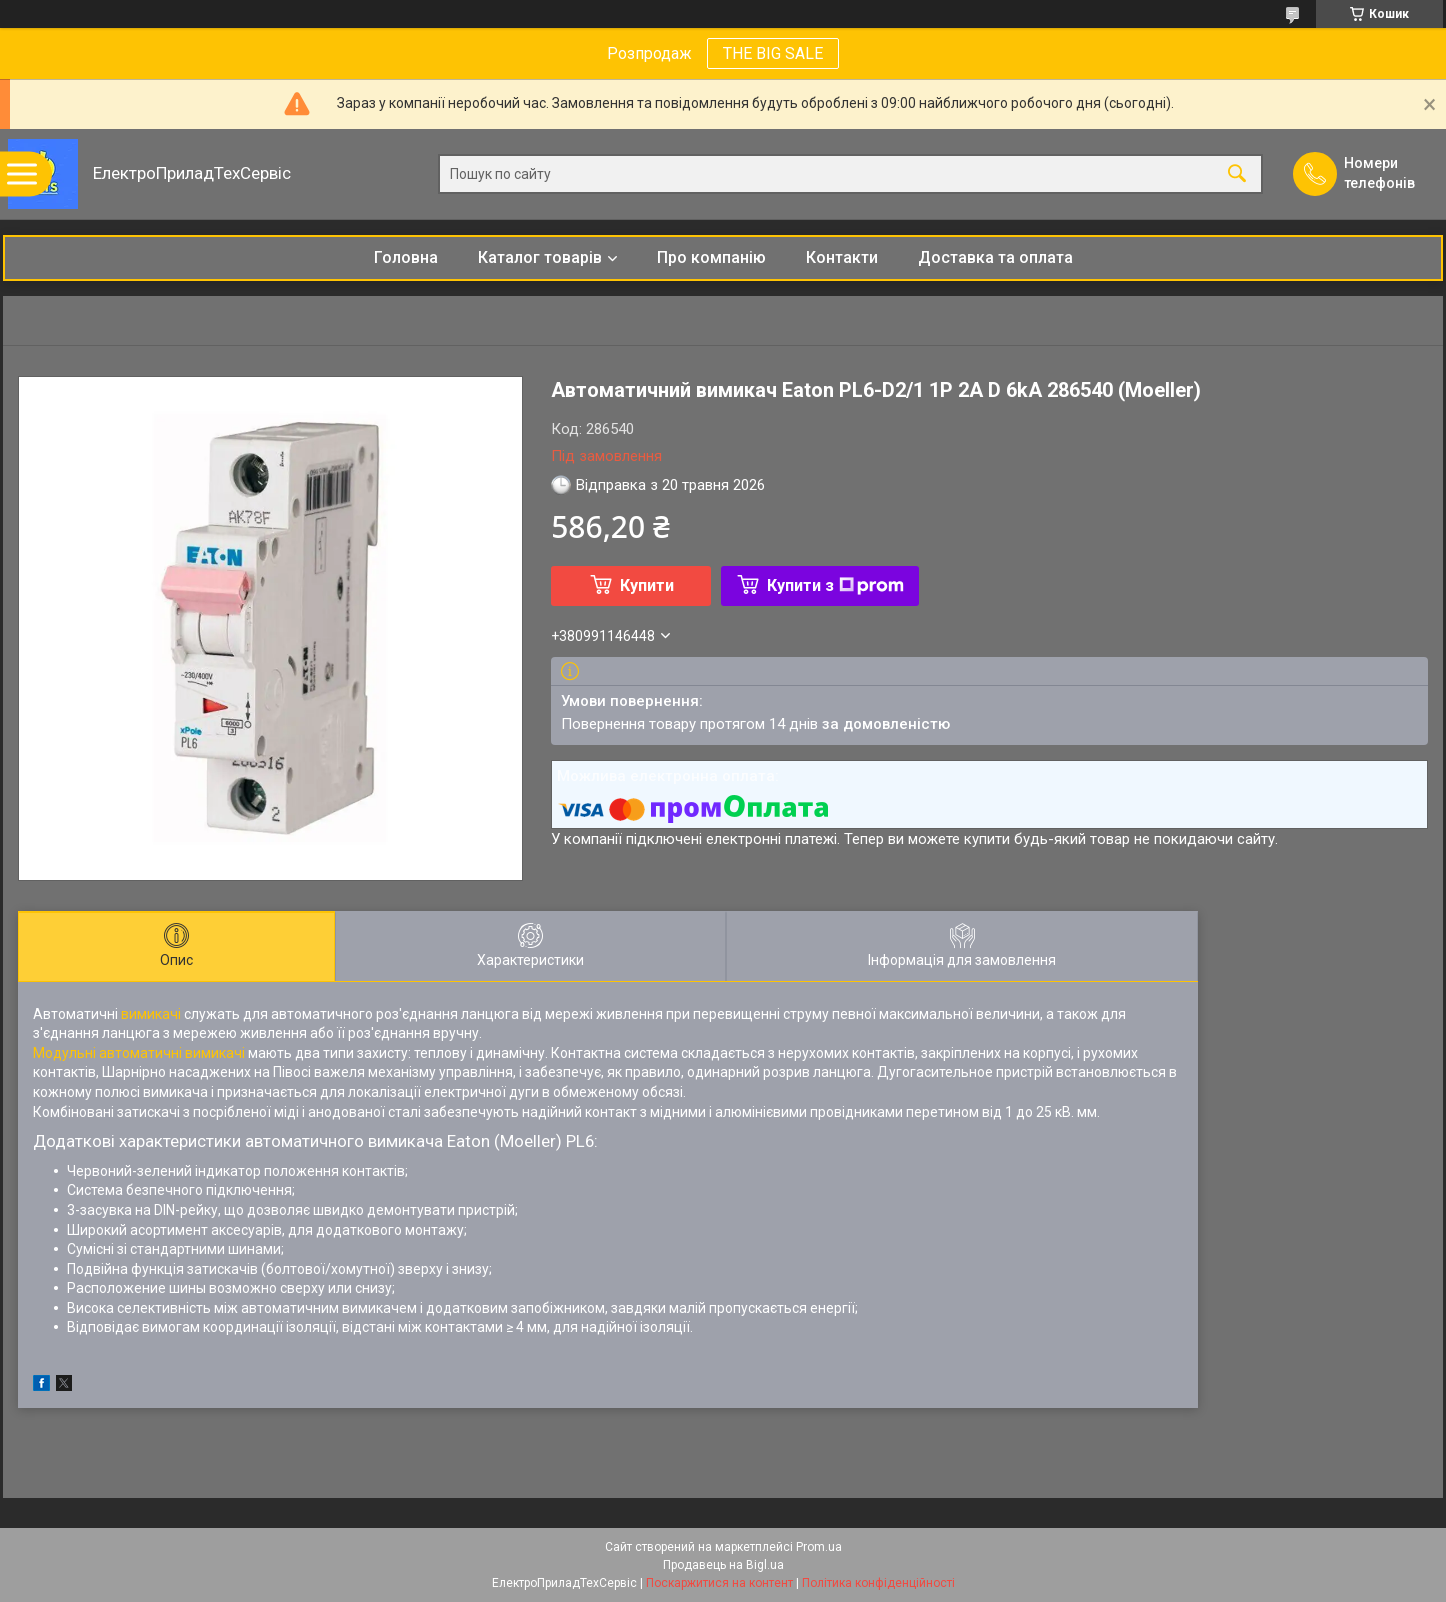 This screenshot has height=1602, width=1446. What do you see at coordinates (995, 257) in the screenshot?
I see `Доставка та оплата` at bounding box center [995, 257].